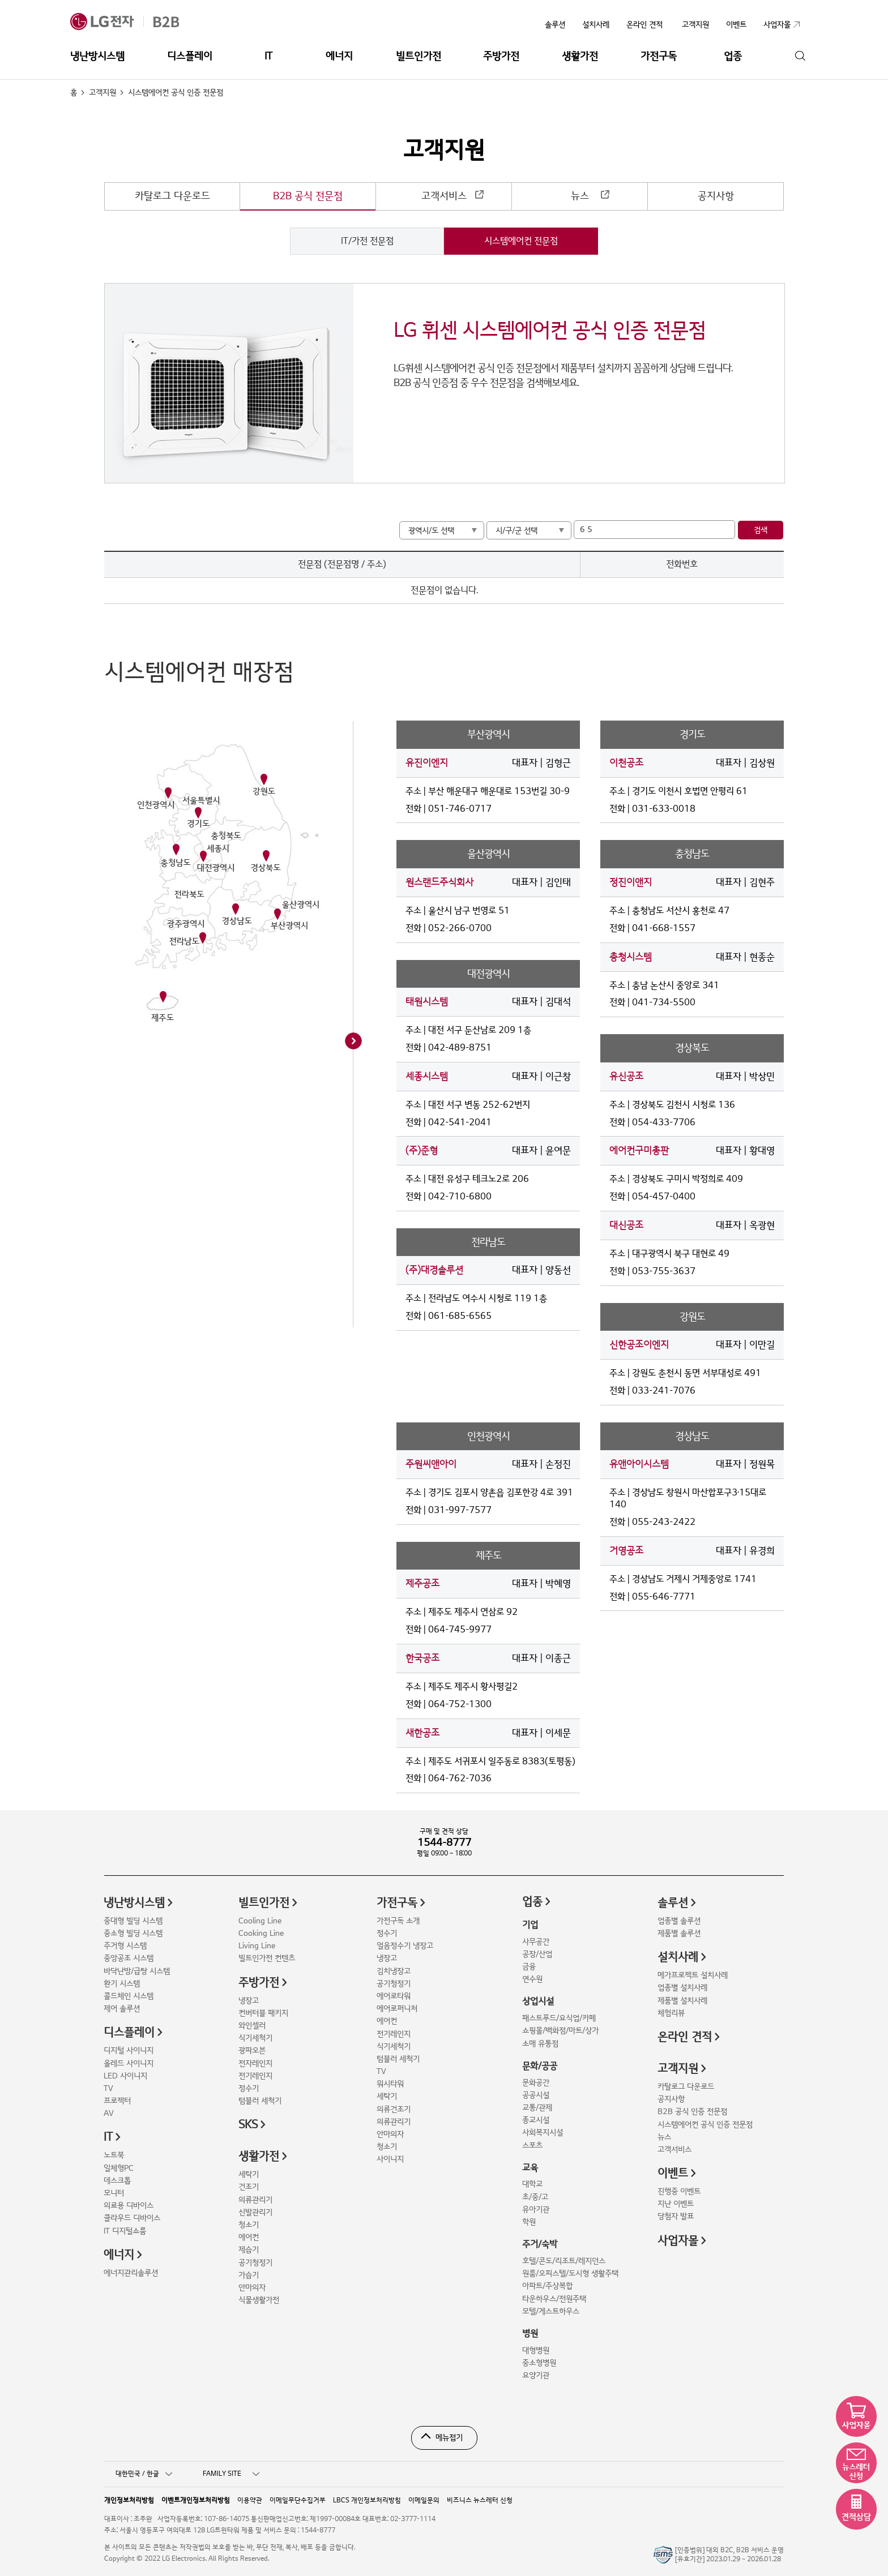  What do you see at coordinates (595, 24) in the screenshot?
I see `설치사례` at bounding box center [595, 24].